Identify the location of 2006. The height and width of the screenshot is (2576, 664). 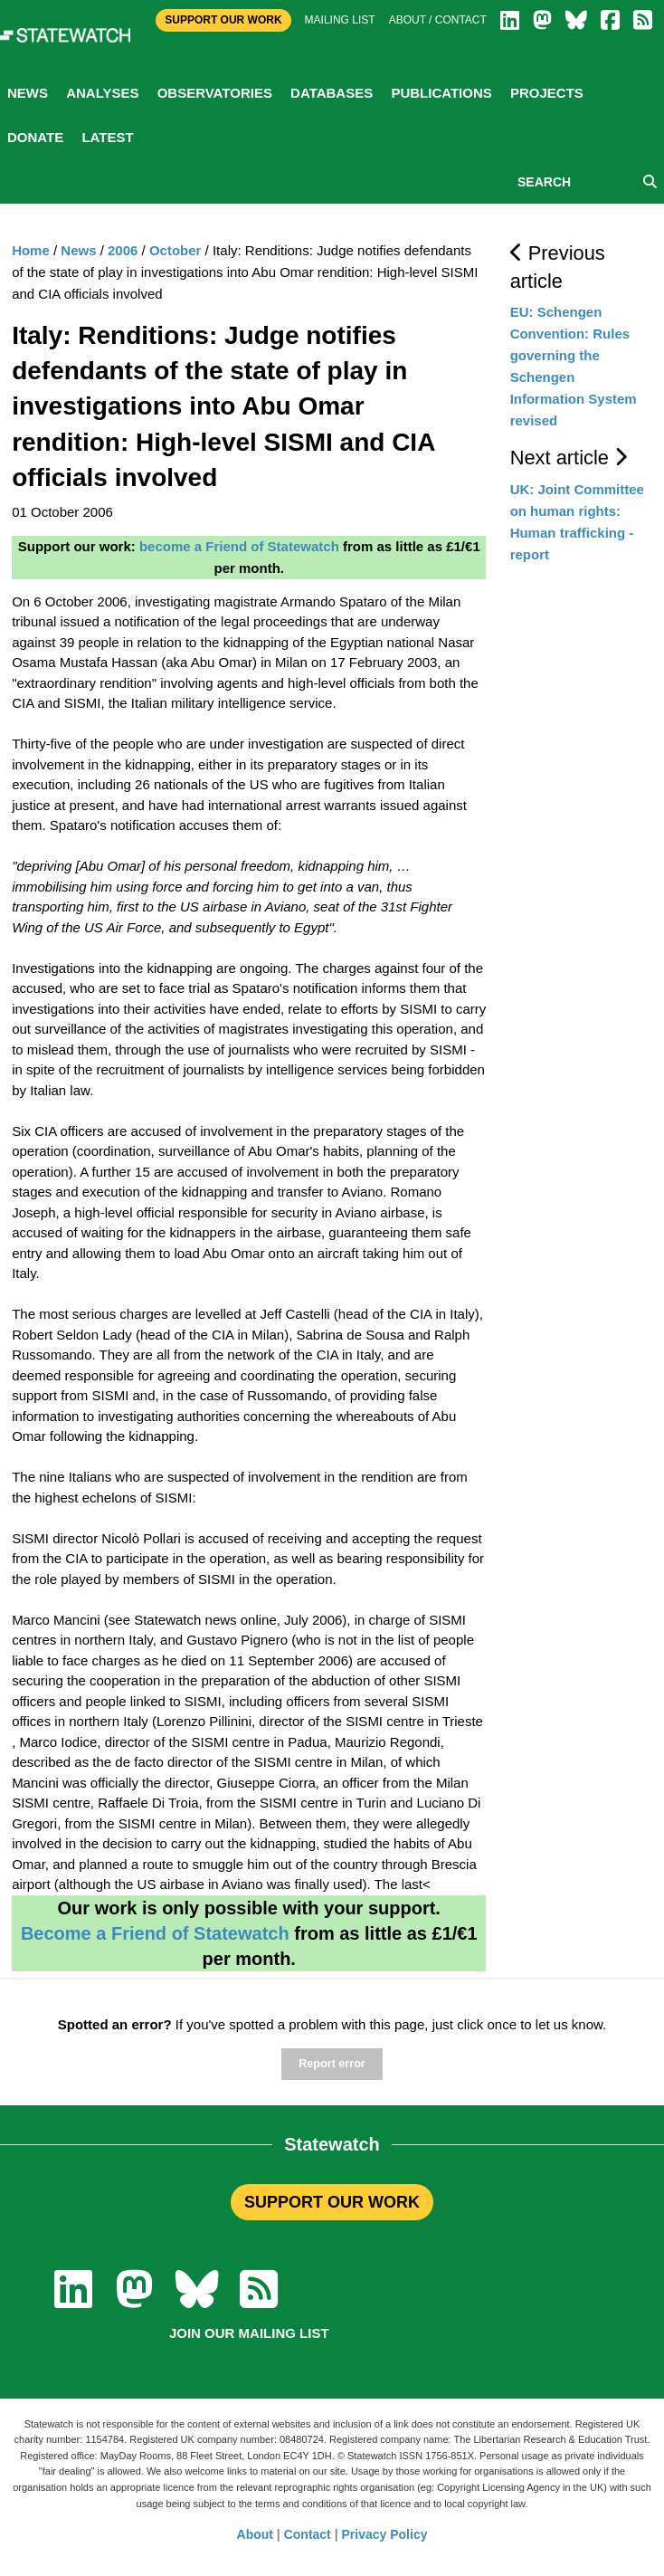
(123, 250).